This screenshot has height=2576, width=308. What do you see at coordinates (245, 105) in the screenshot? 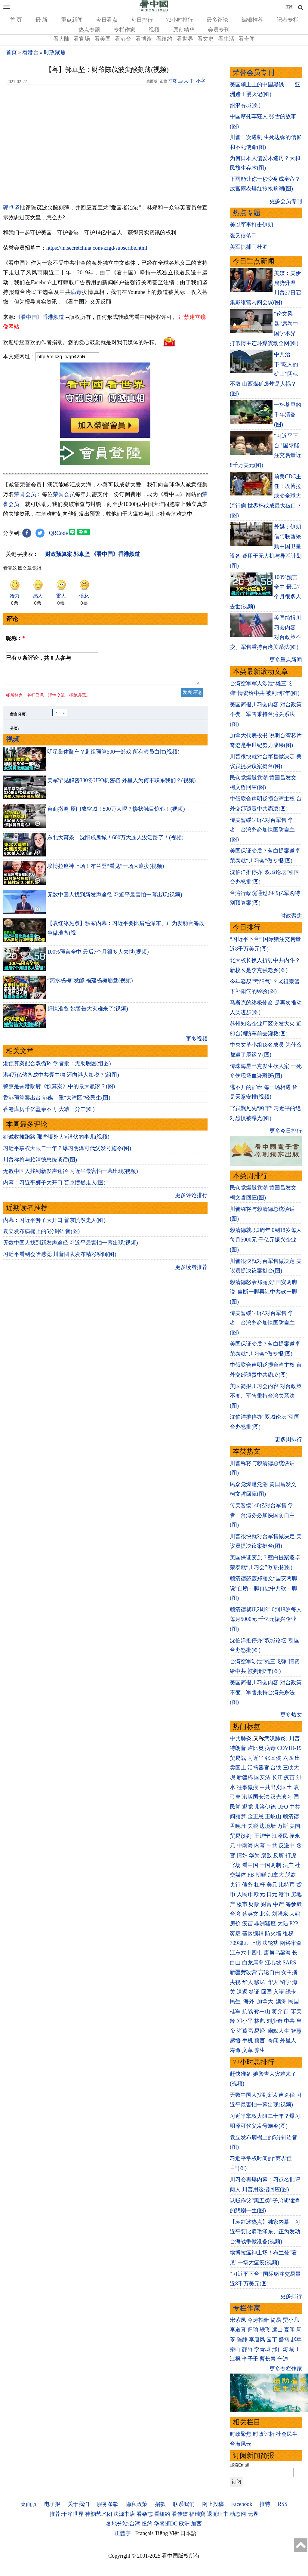
I see `甜浪吞城(图)` at bounding box center [245, 105].